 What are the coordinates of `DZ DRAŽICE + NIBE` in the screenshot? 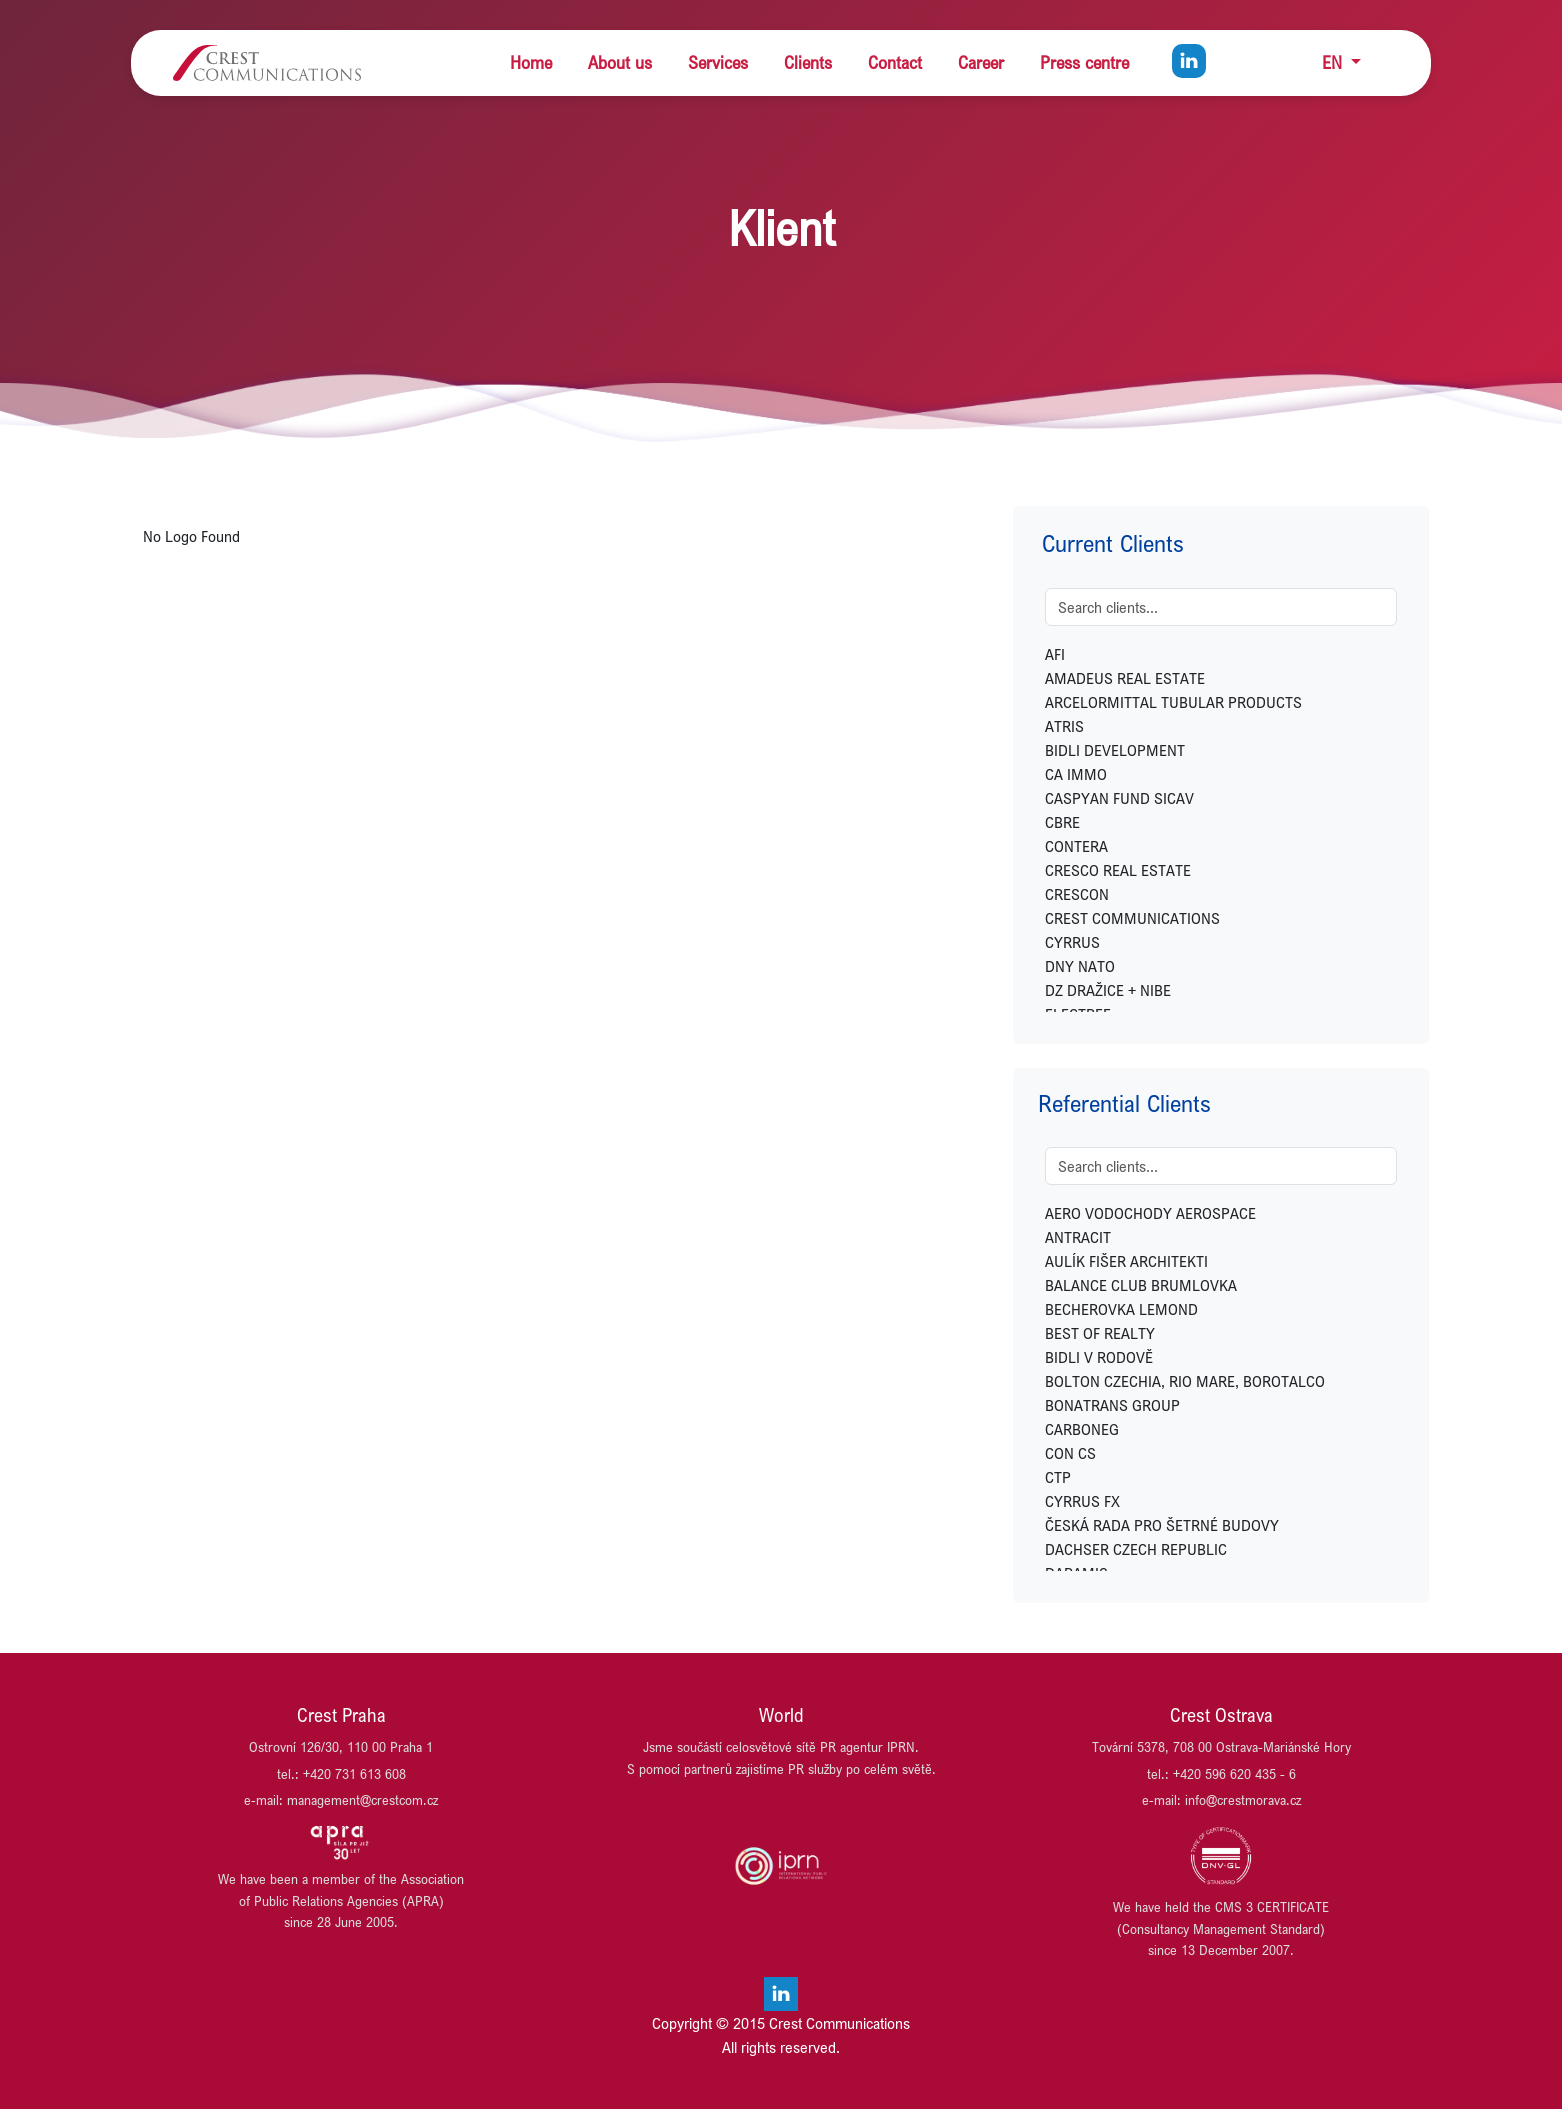 It's located at (1108, 990).